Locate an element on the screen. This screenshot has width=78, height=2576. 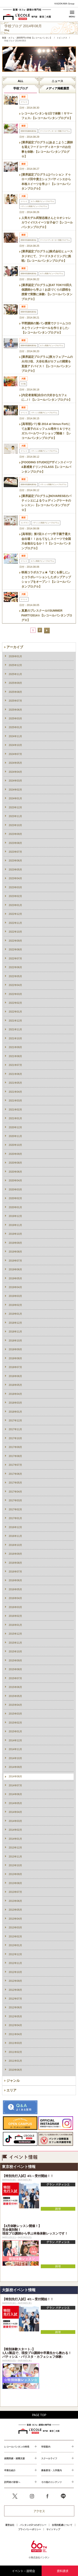
2012年11月 is located at coordinates (15, 1963).